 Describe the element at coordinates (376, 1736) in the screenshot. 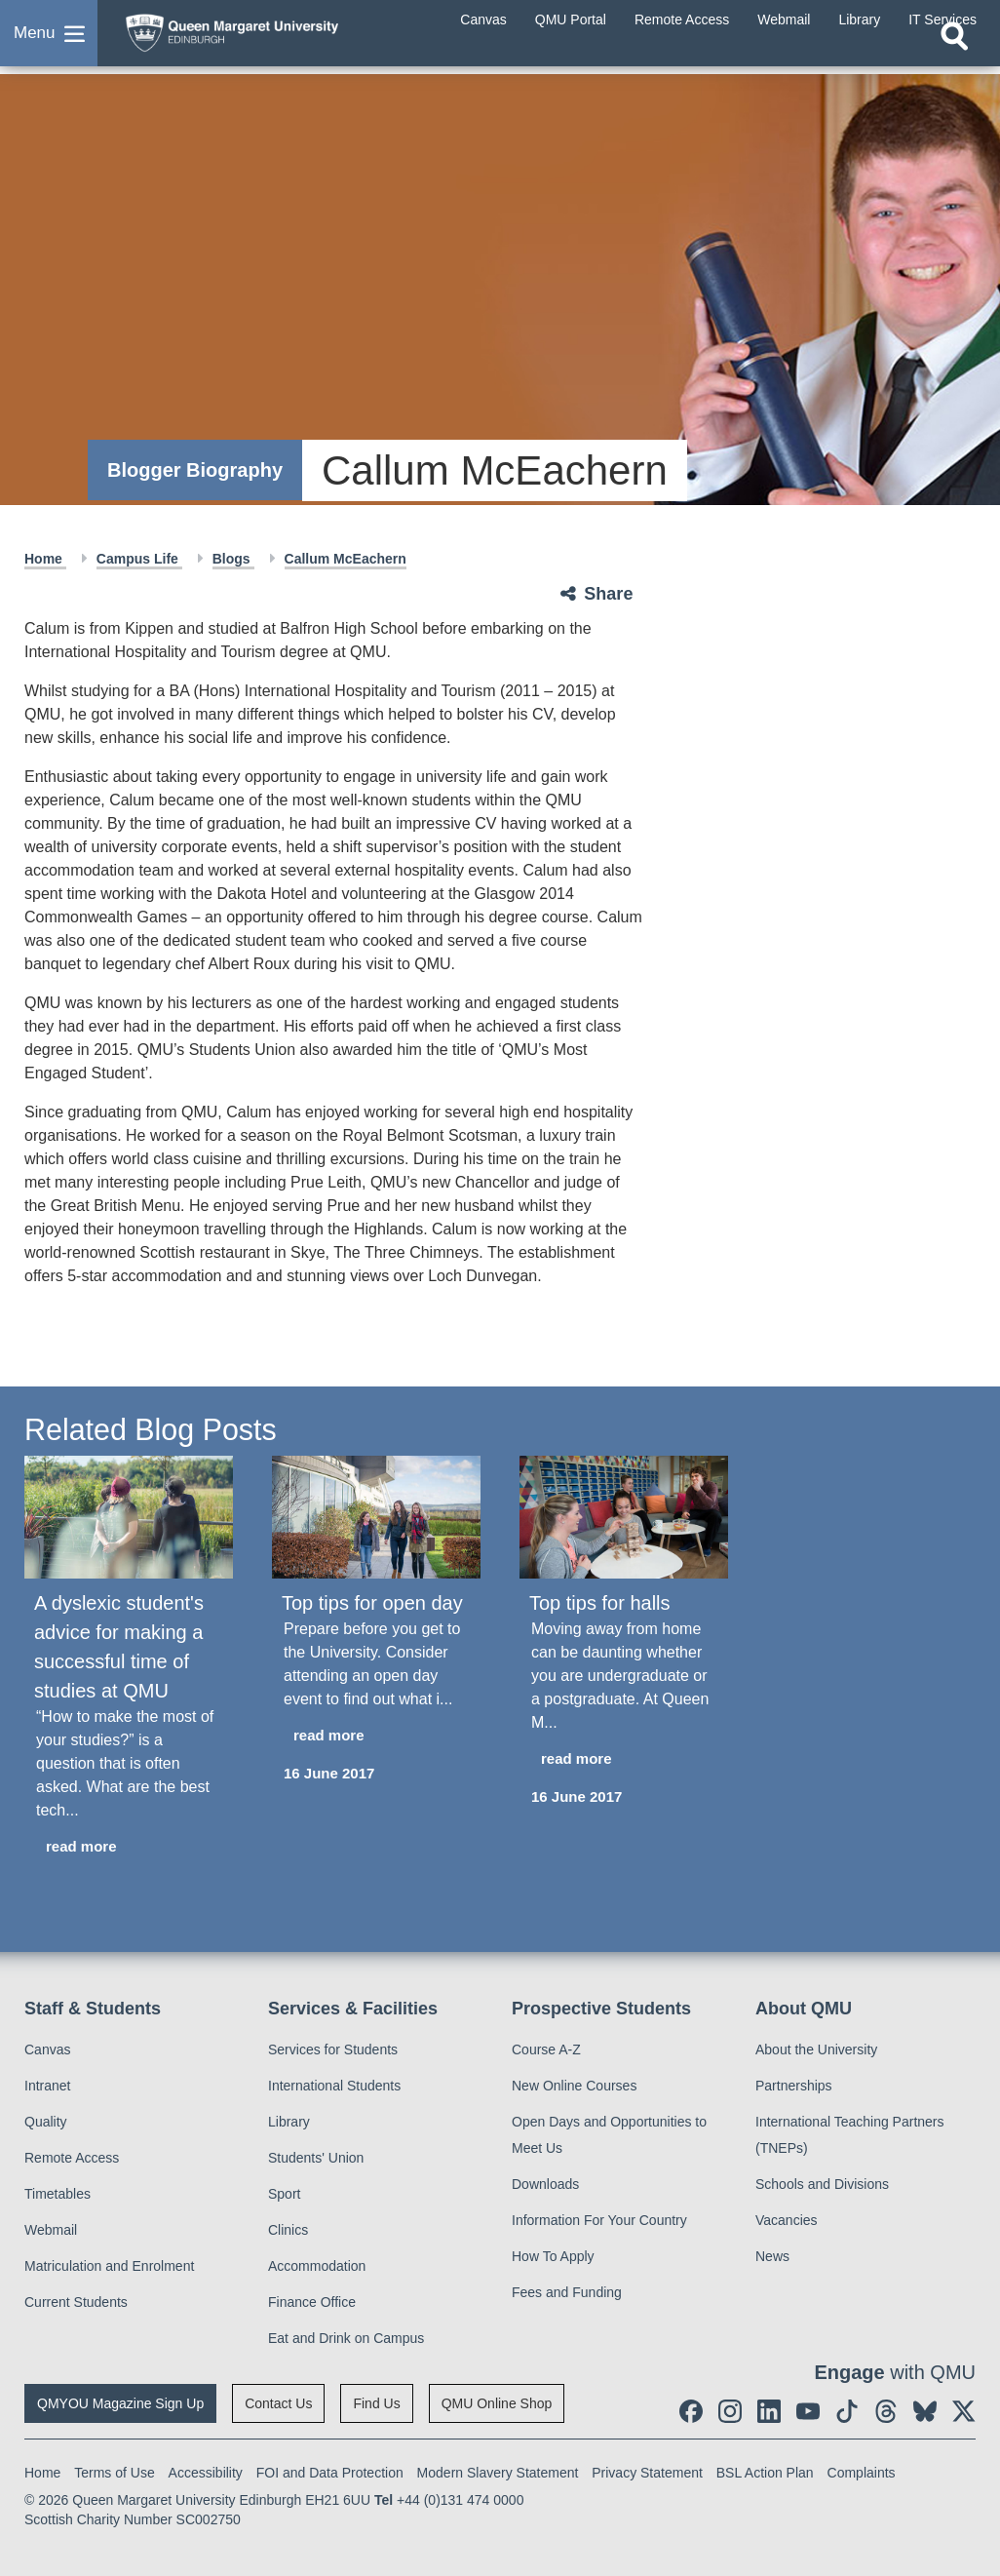

I see `[read more about Top tips for open day]` at that location.